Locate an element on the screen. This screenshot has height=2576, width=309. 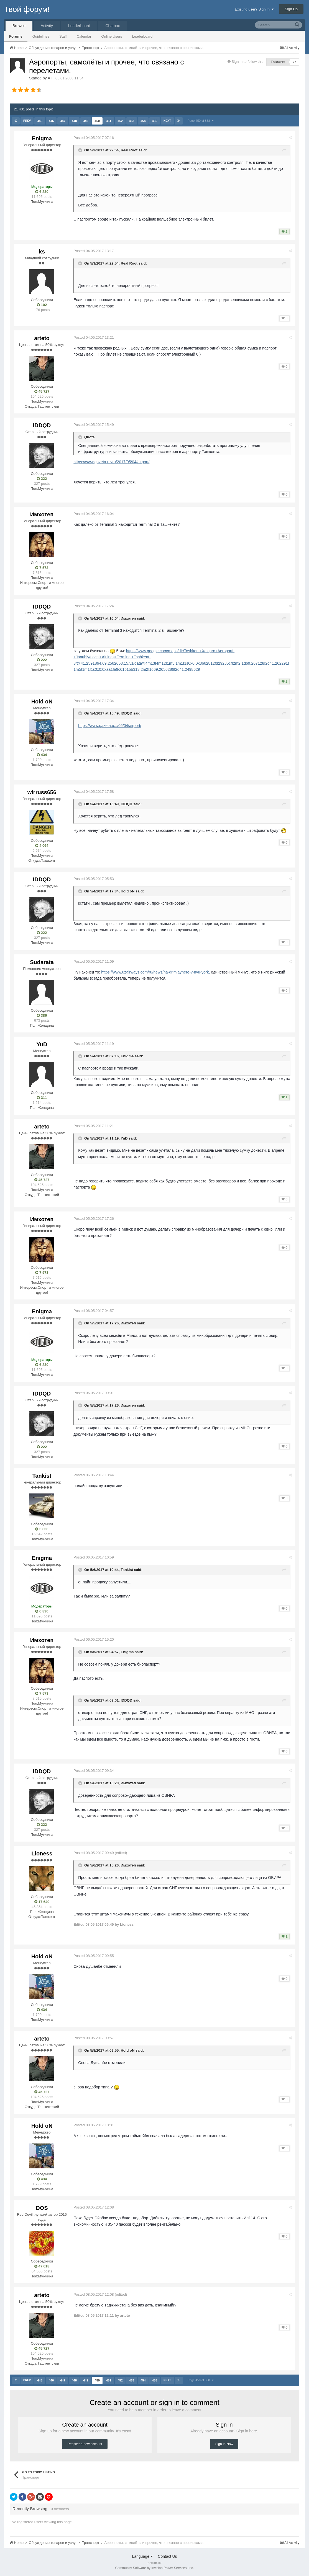
Prev is located at coordinates (27, 120).